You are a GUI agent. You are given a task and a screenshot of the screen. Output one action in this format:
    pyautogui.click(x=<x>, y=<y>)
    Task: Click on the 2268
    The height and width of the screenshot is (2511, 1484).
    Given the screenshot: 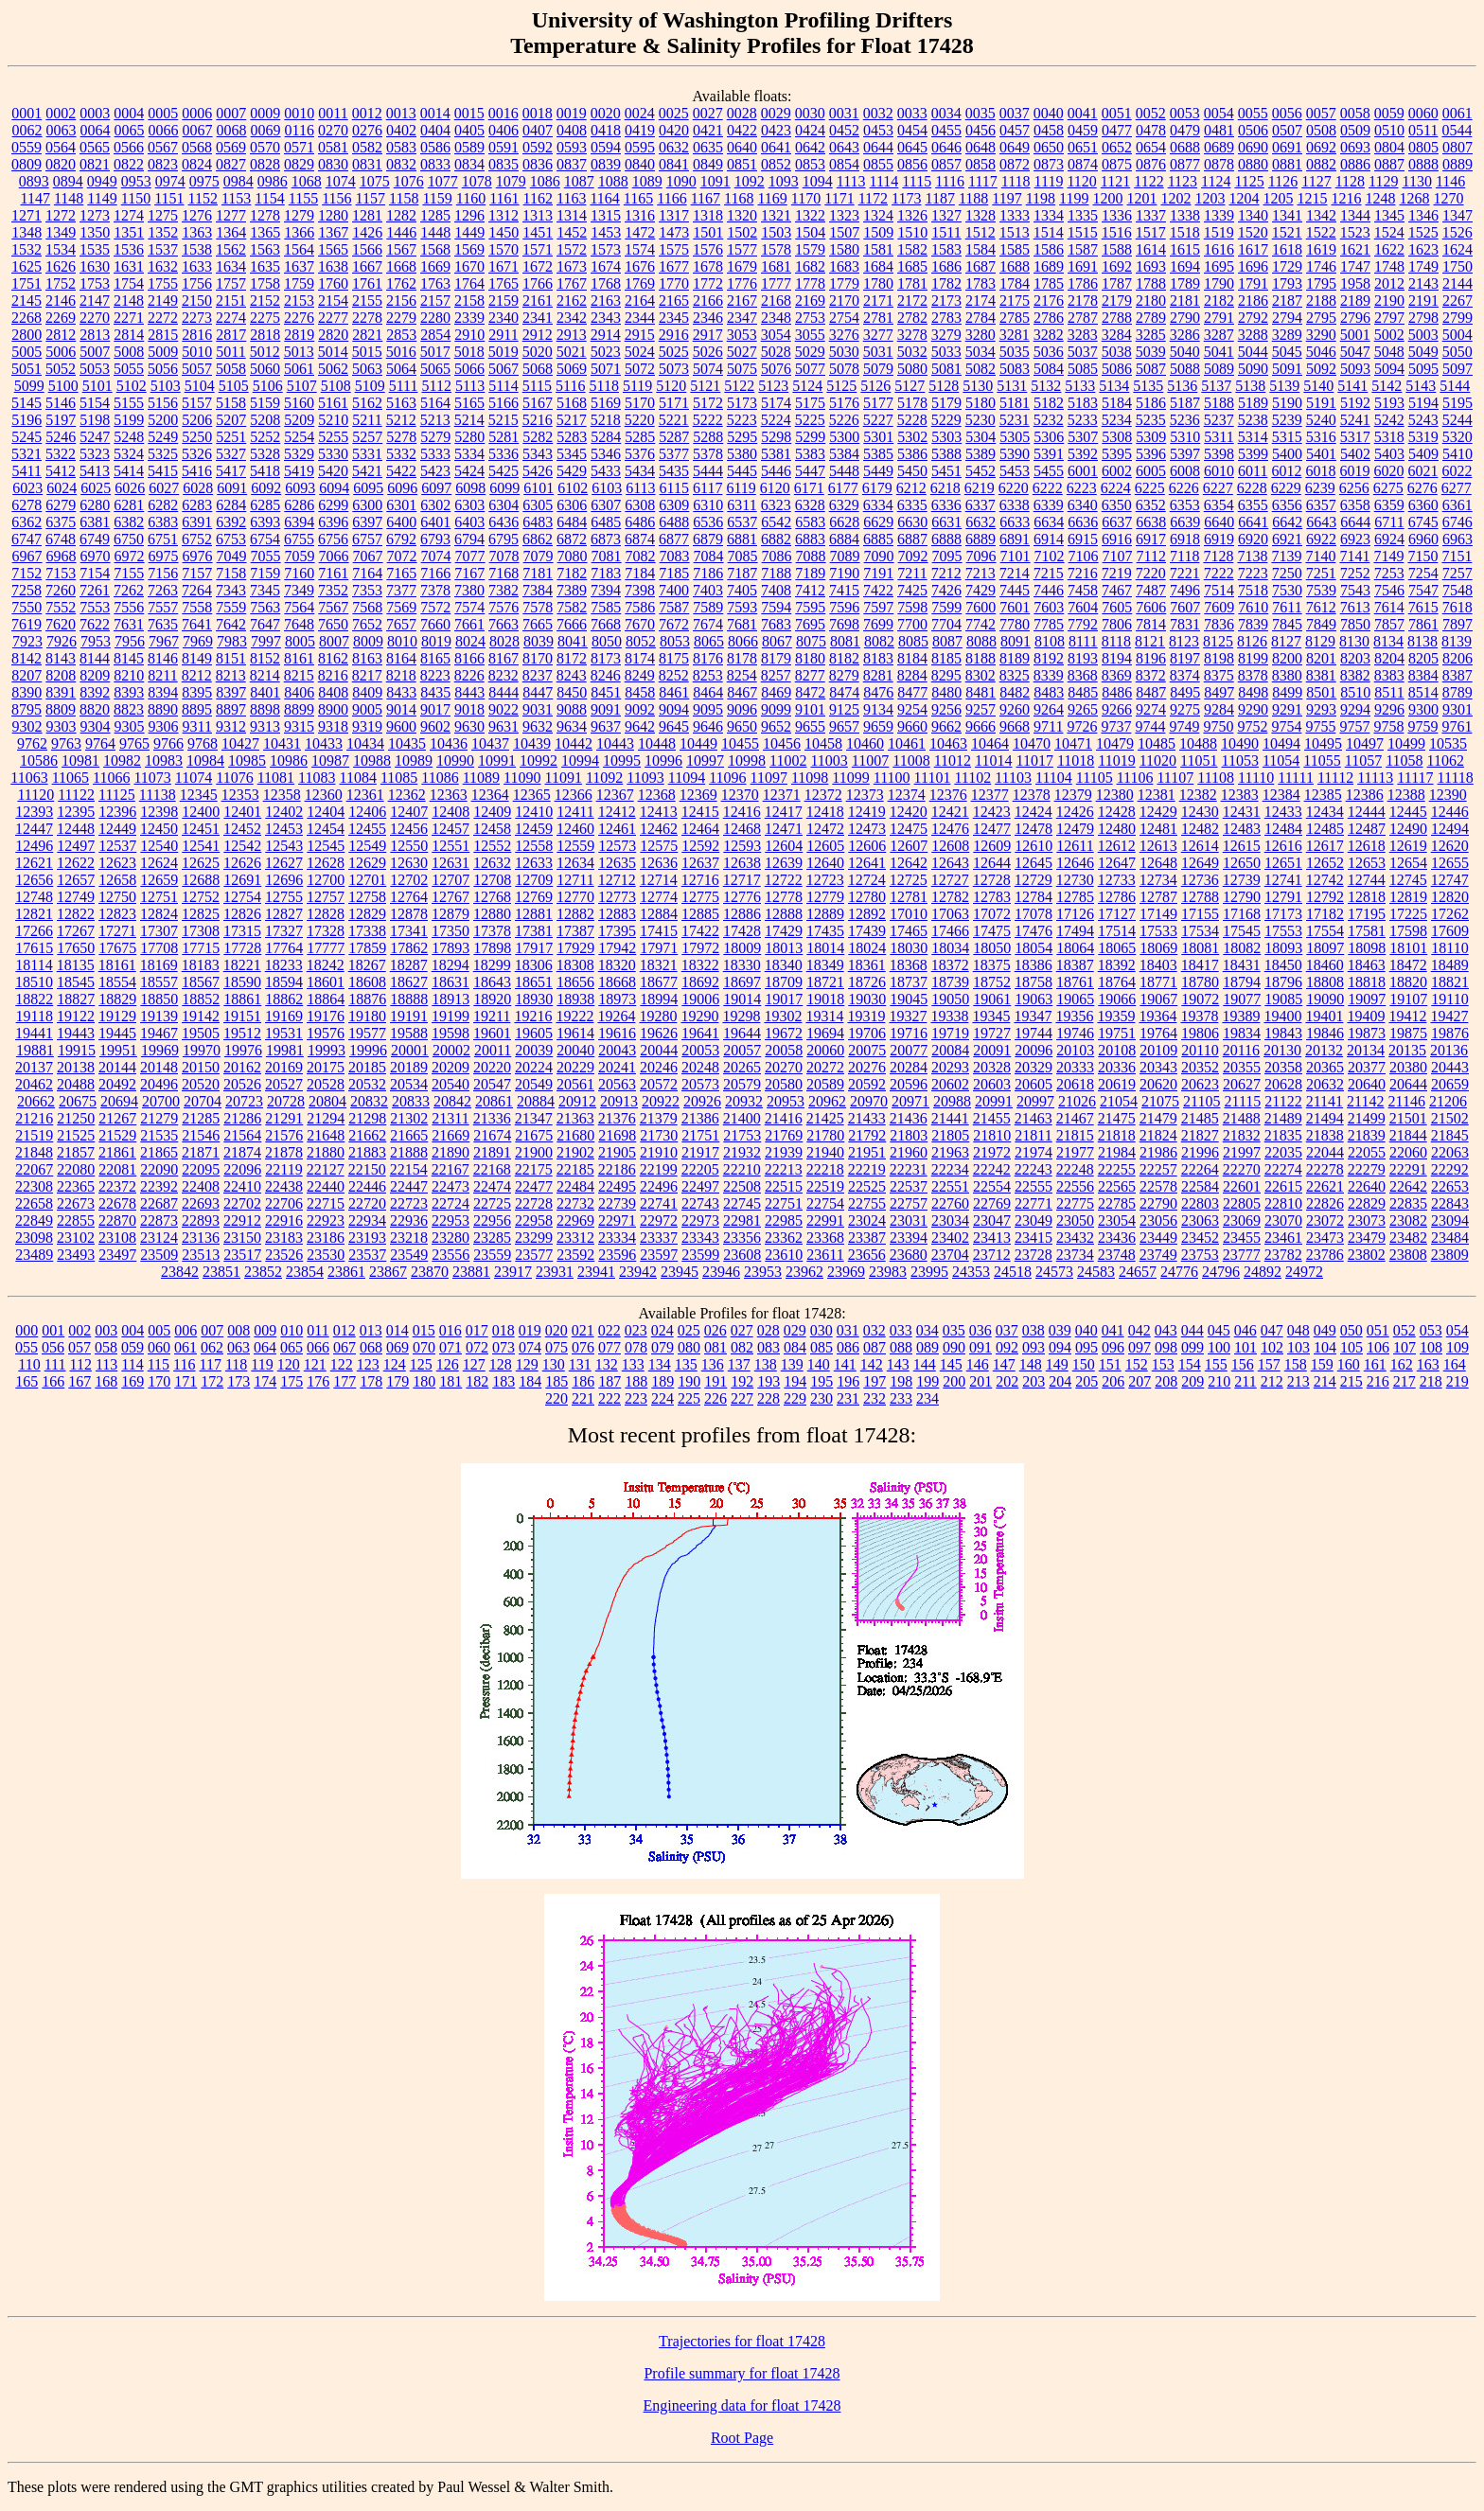 What is the action you would take?
    pyautogui.click(x=26, y=317)
    